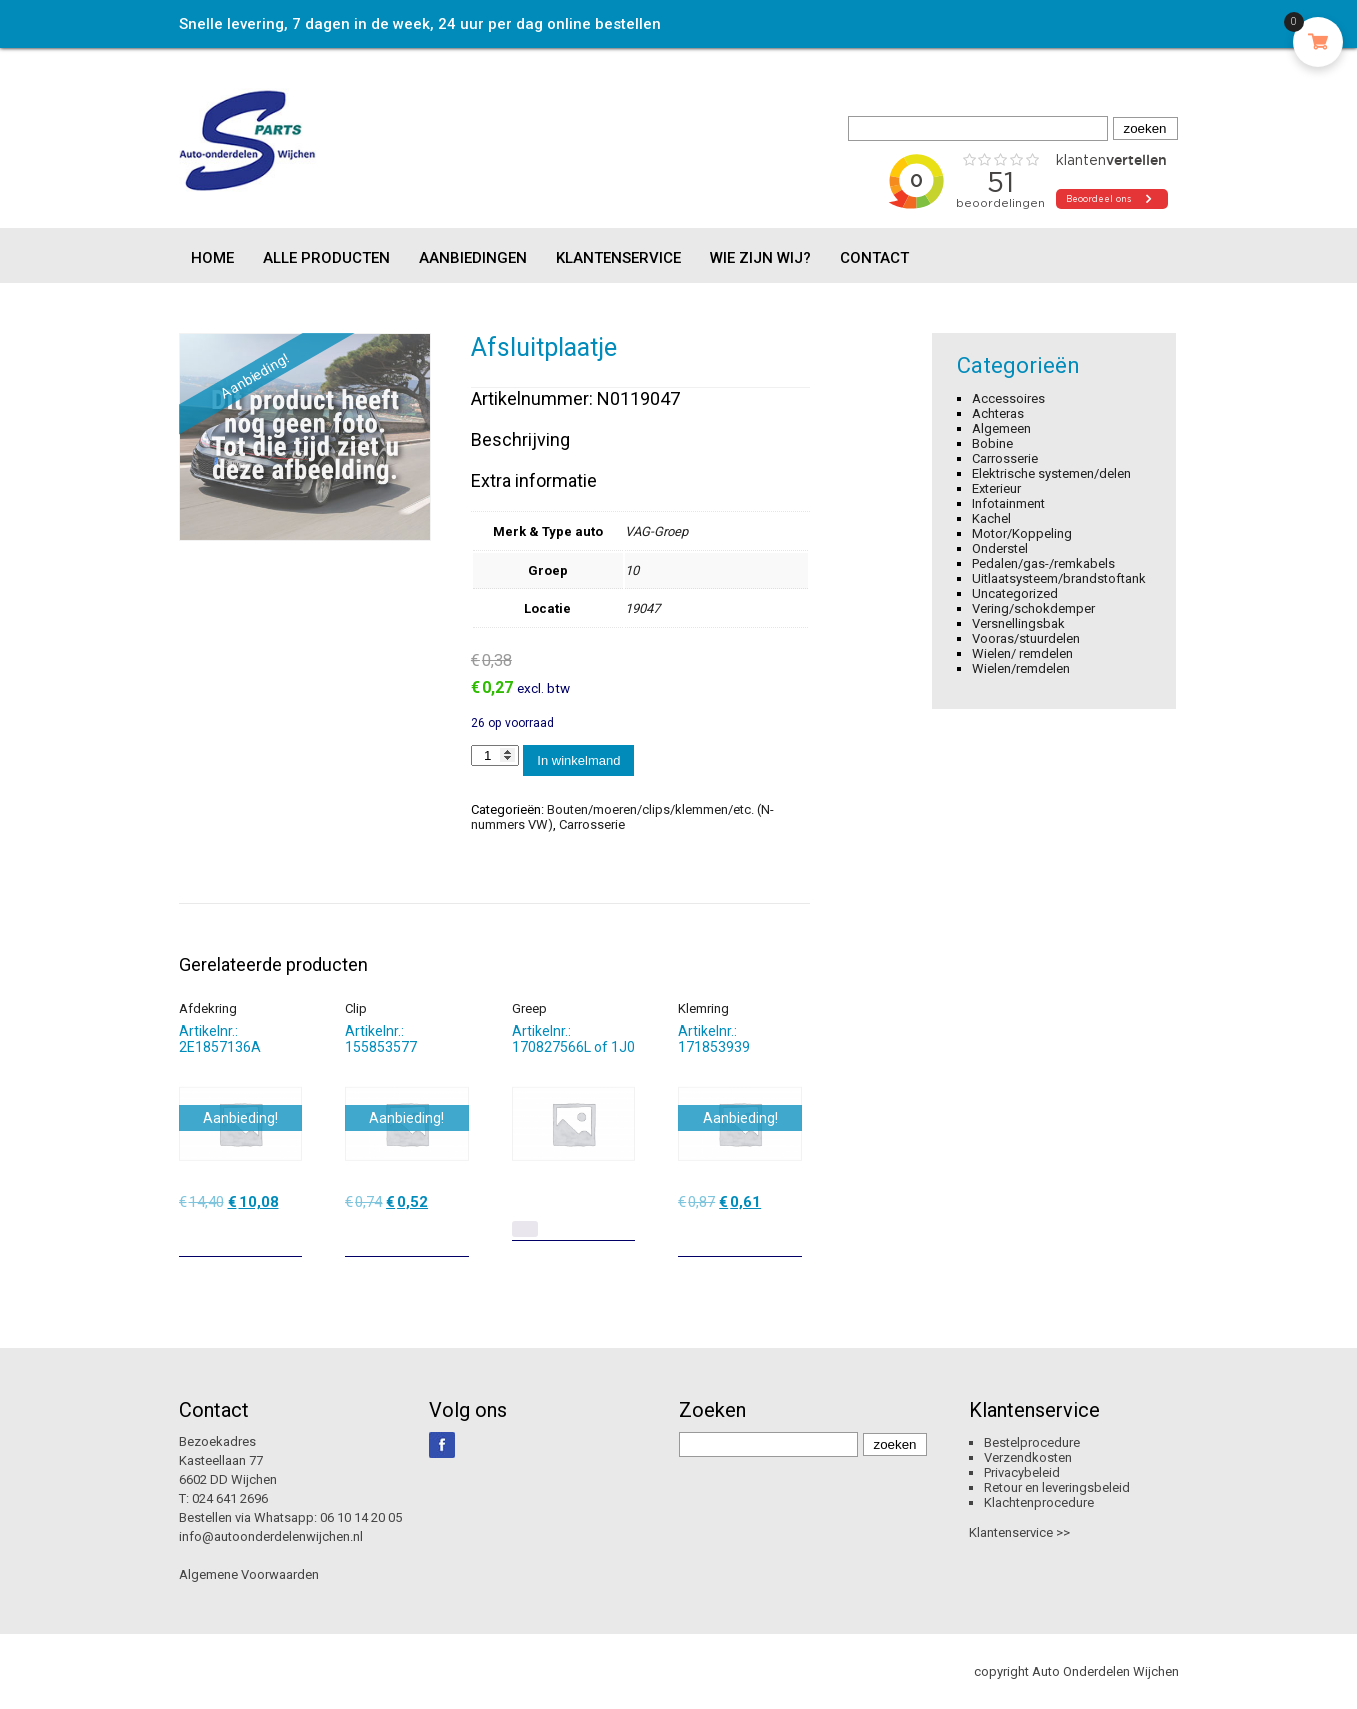  What do you see at coordinates (1008, 398) in the screenshot?
I see `Accessoires` at bounding box center [1008, 398].